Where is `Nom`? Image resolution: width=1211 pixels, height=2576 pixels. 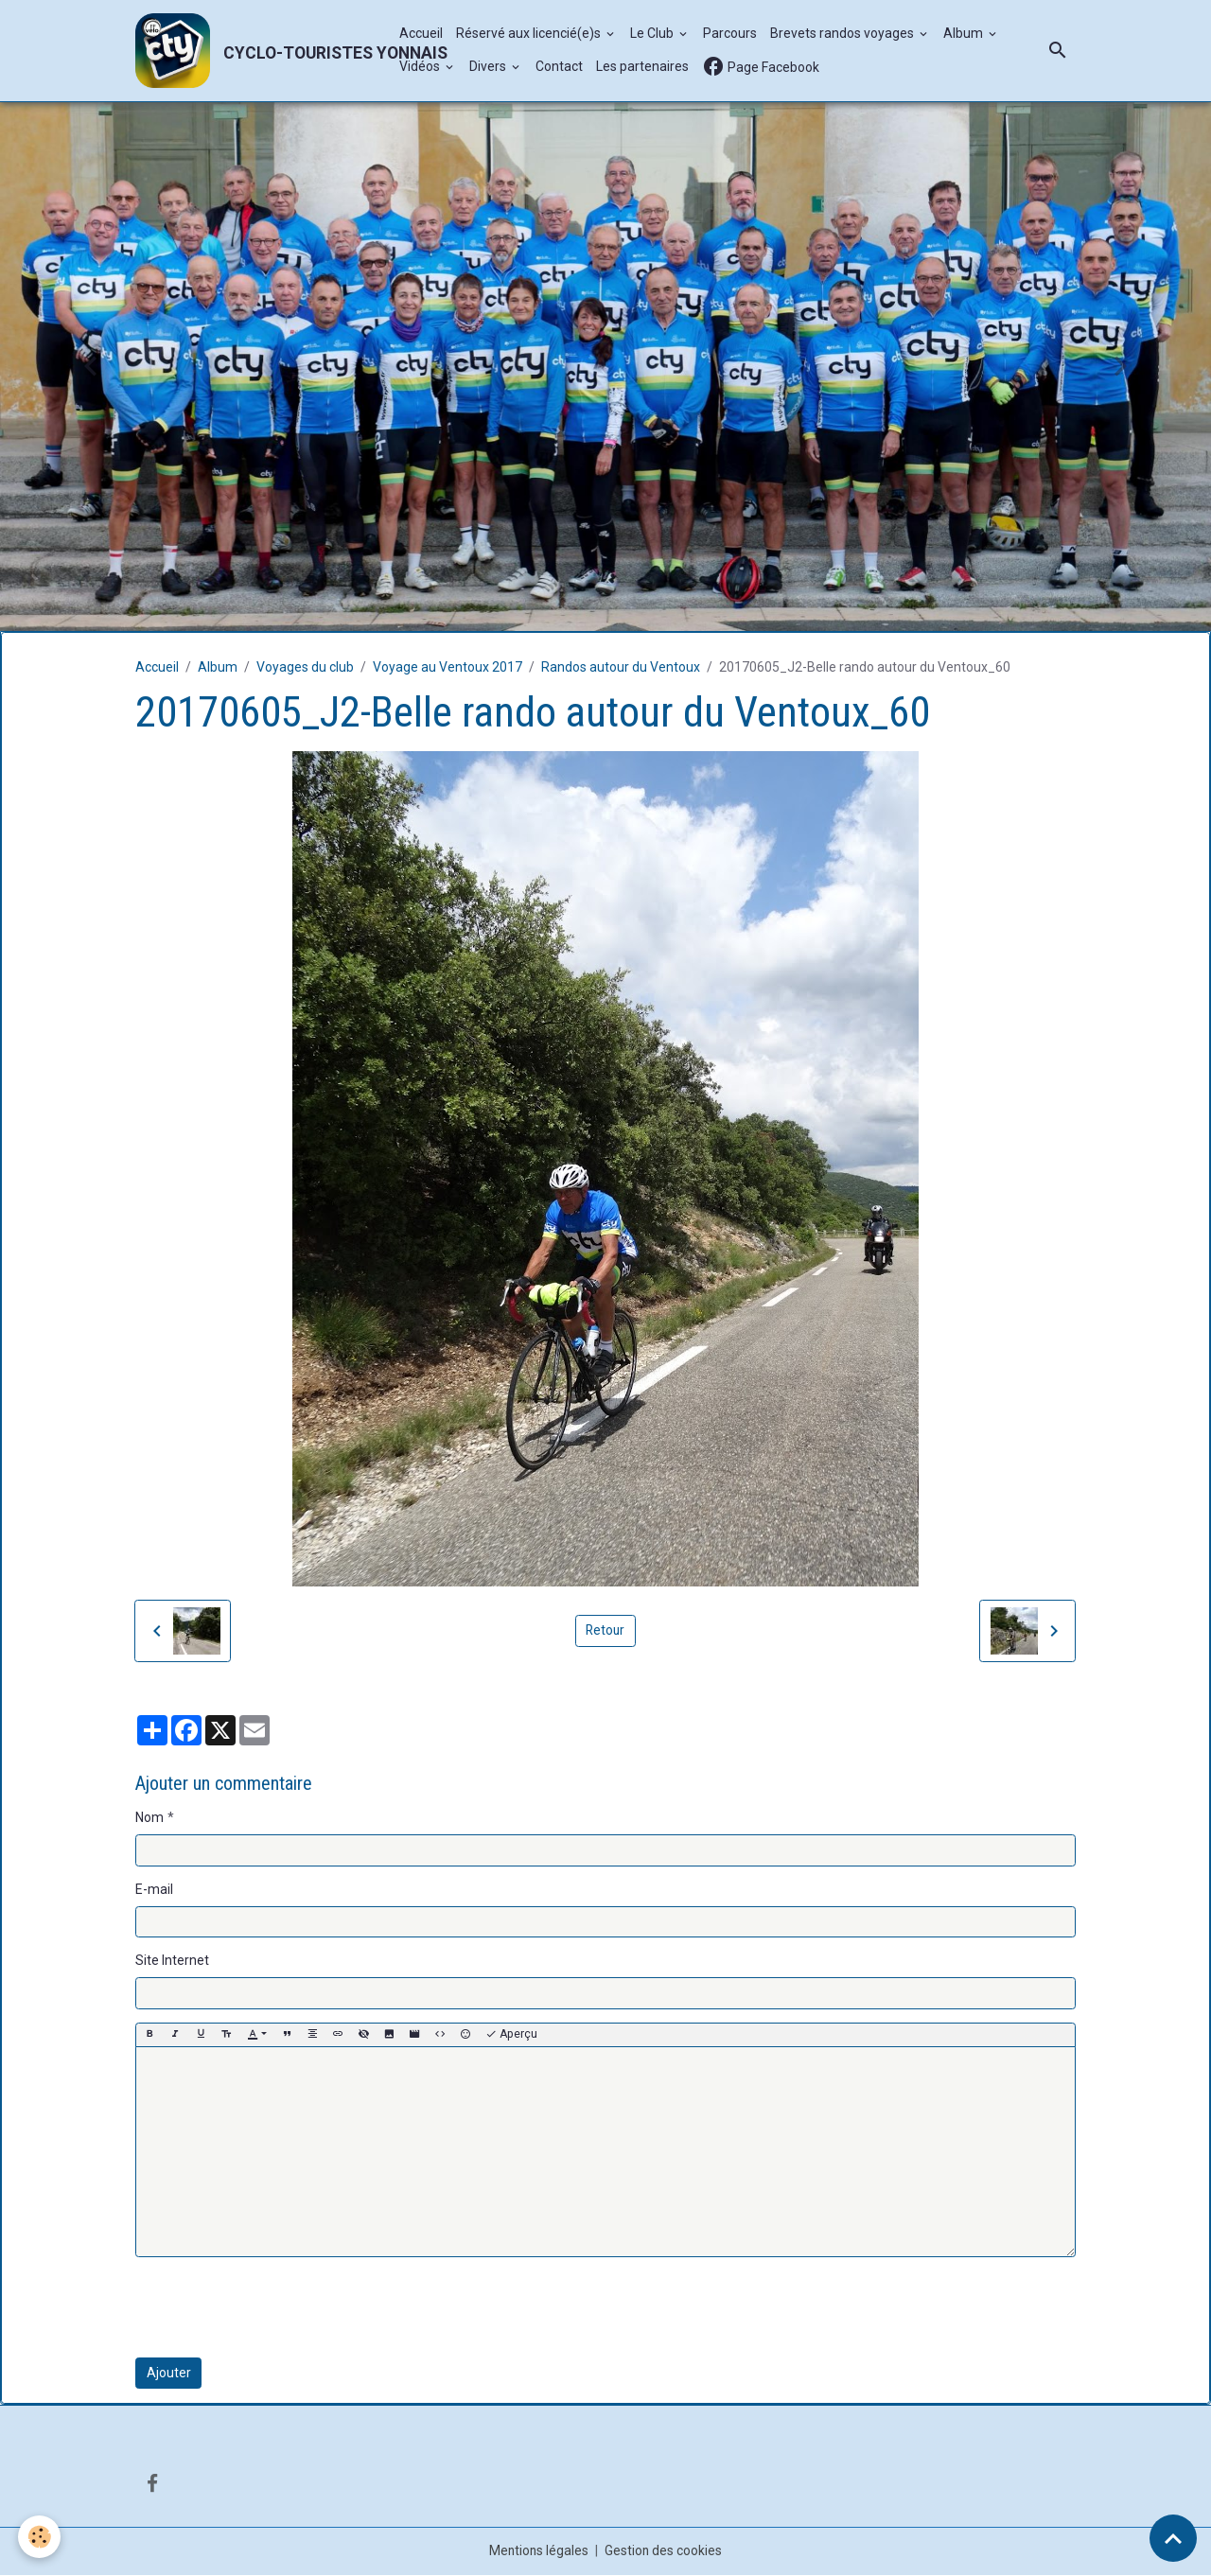
Nom is located at coordinates (149, 1818).